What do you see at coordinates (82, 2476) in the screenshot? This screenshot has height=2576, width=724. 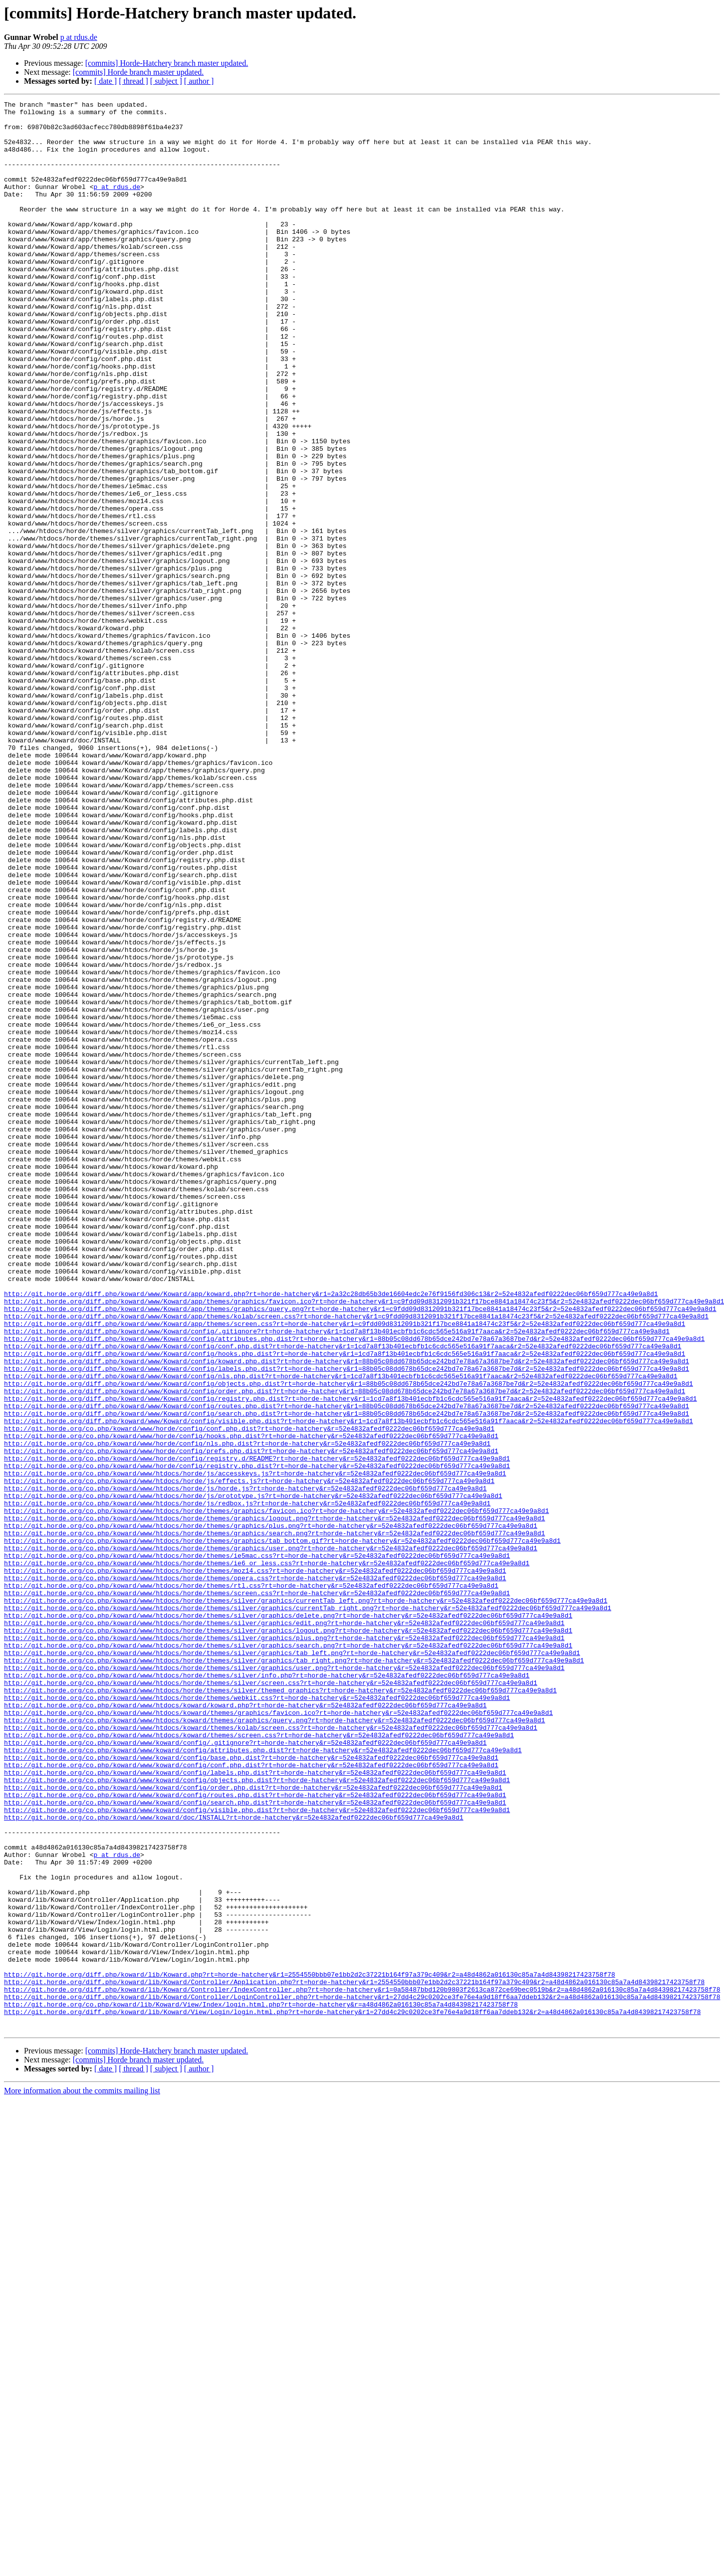 I see `More information about the commits mailing list` at bounding box center [82, 2476].